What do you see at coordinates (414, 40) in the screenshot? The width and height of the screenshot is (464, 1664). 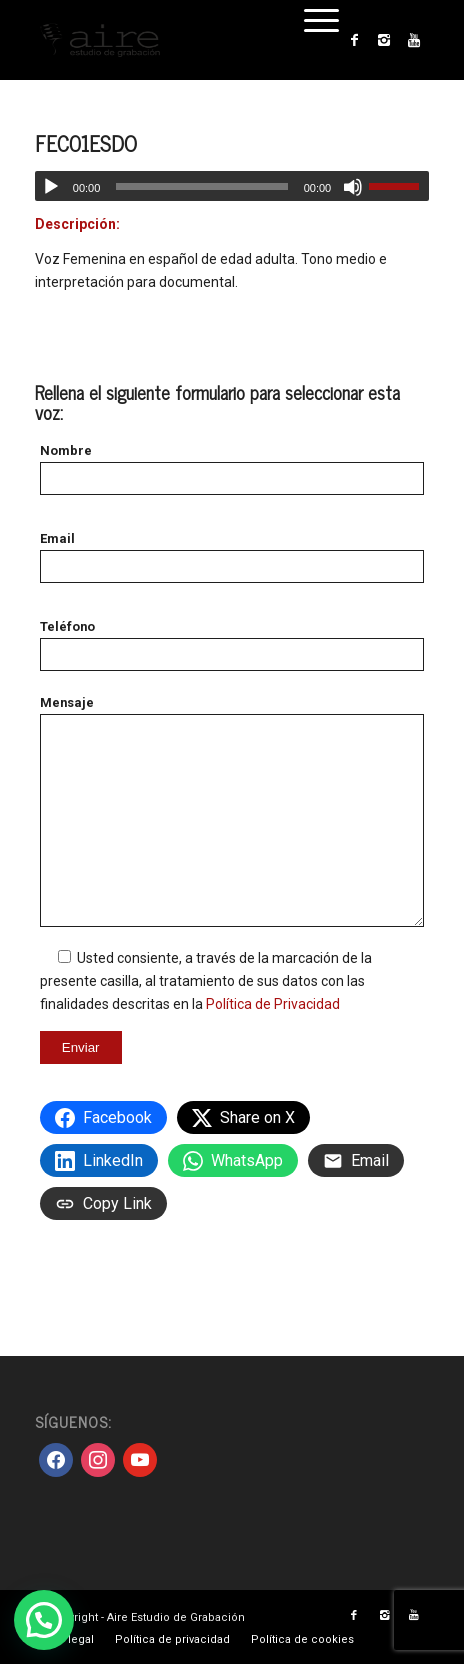 I see `[Link to Youtube]` at bounding box center [414, 40].